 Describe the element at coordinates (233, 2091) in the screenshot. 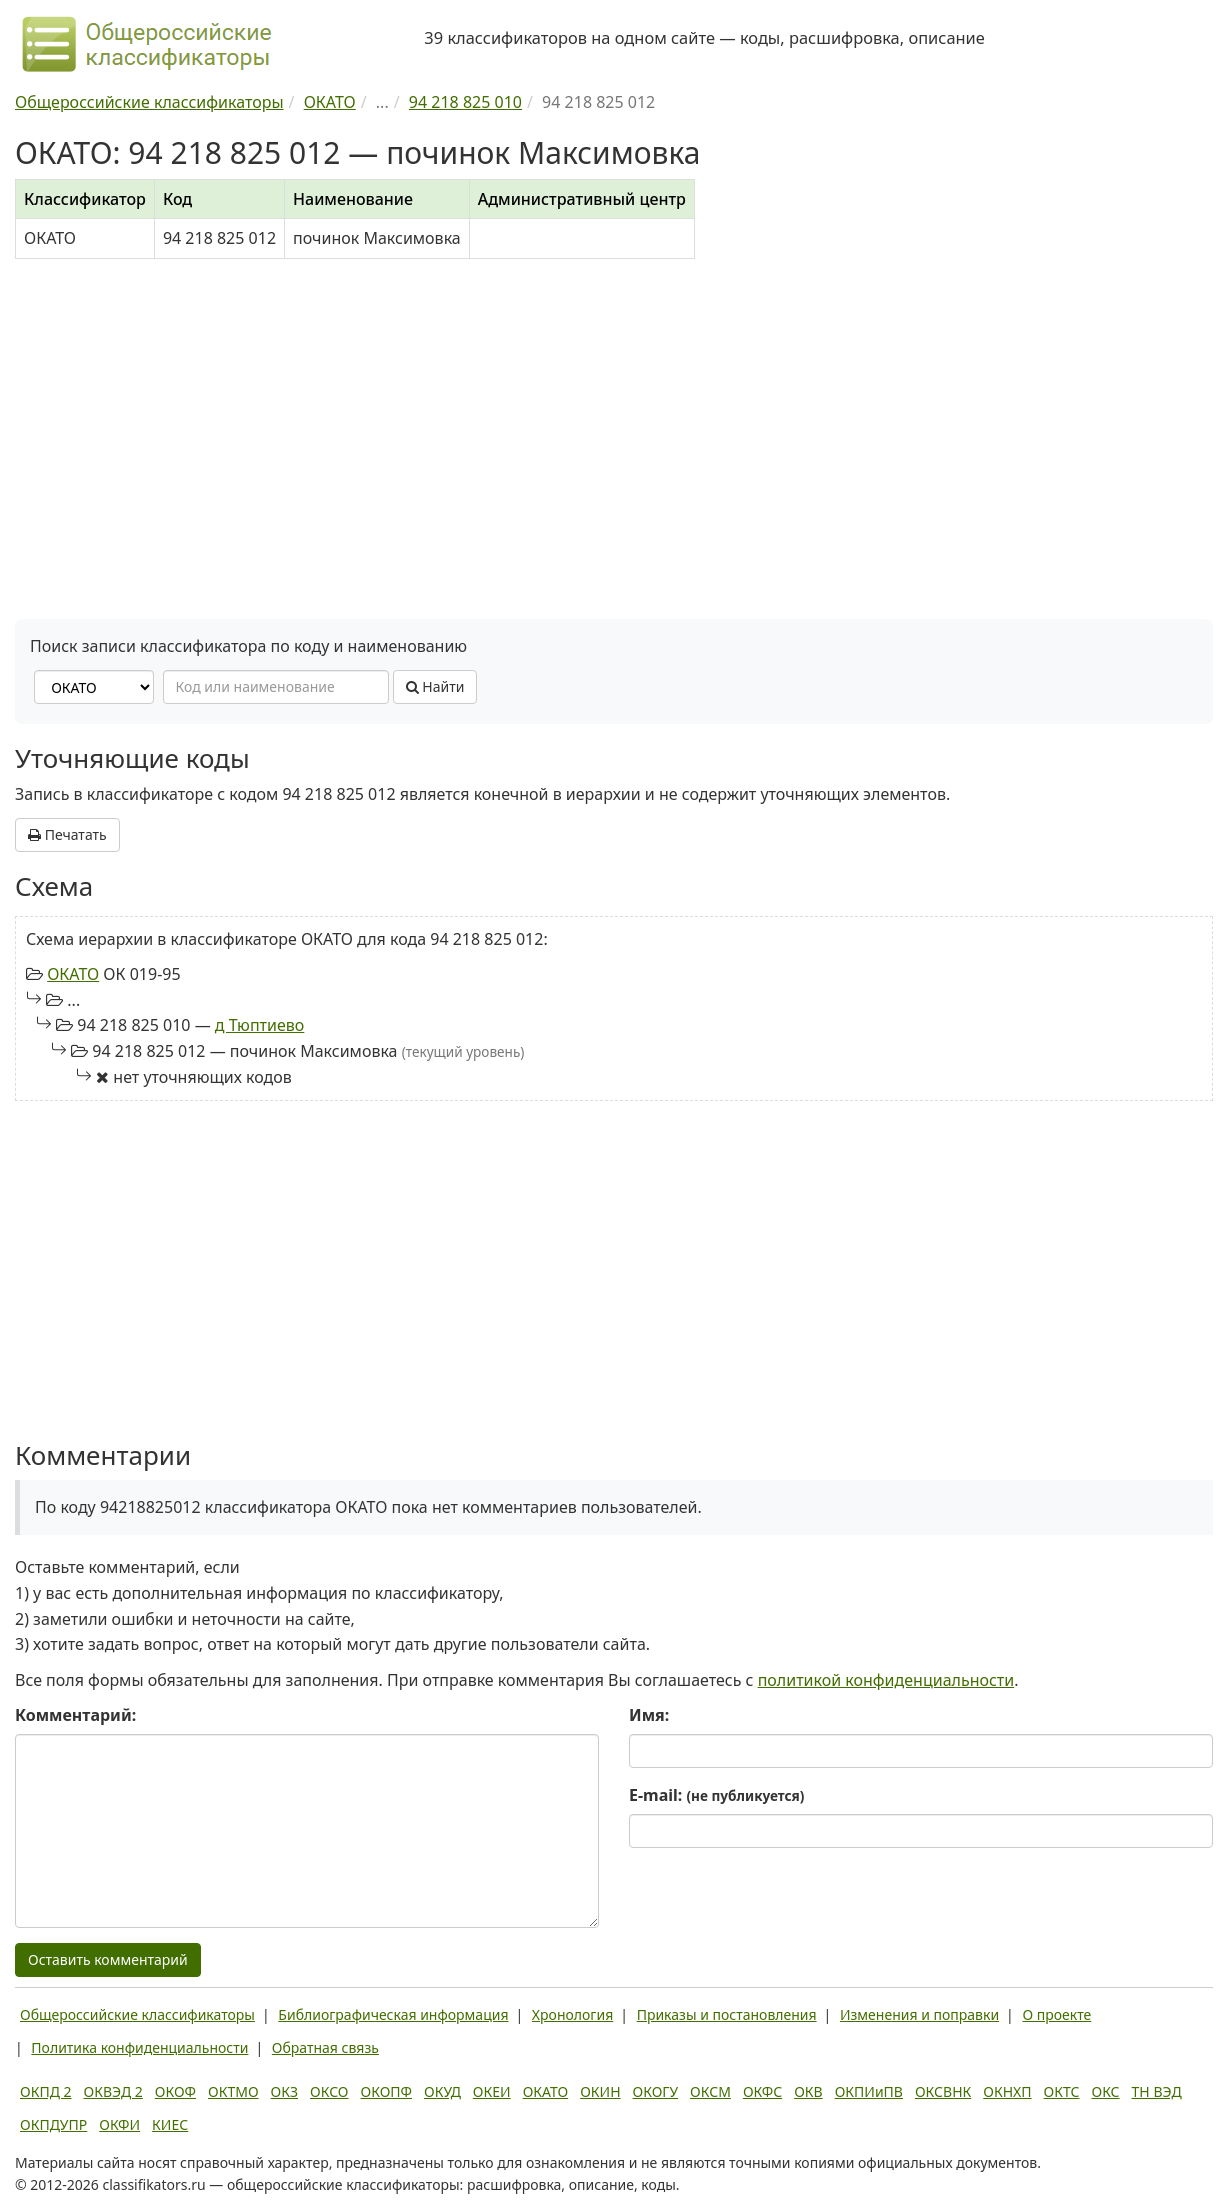

I see `ОКТМО` at that location.